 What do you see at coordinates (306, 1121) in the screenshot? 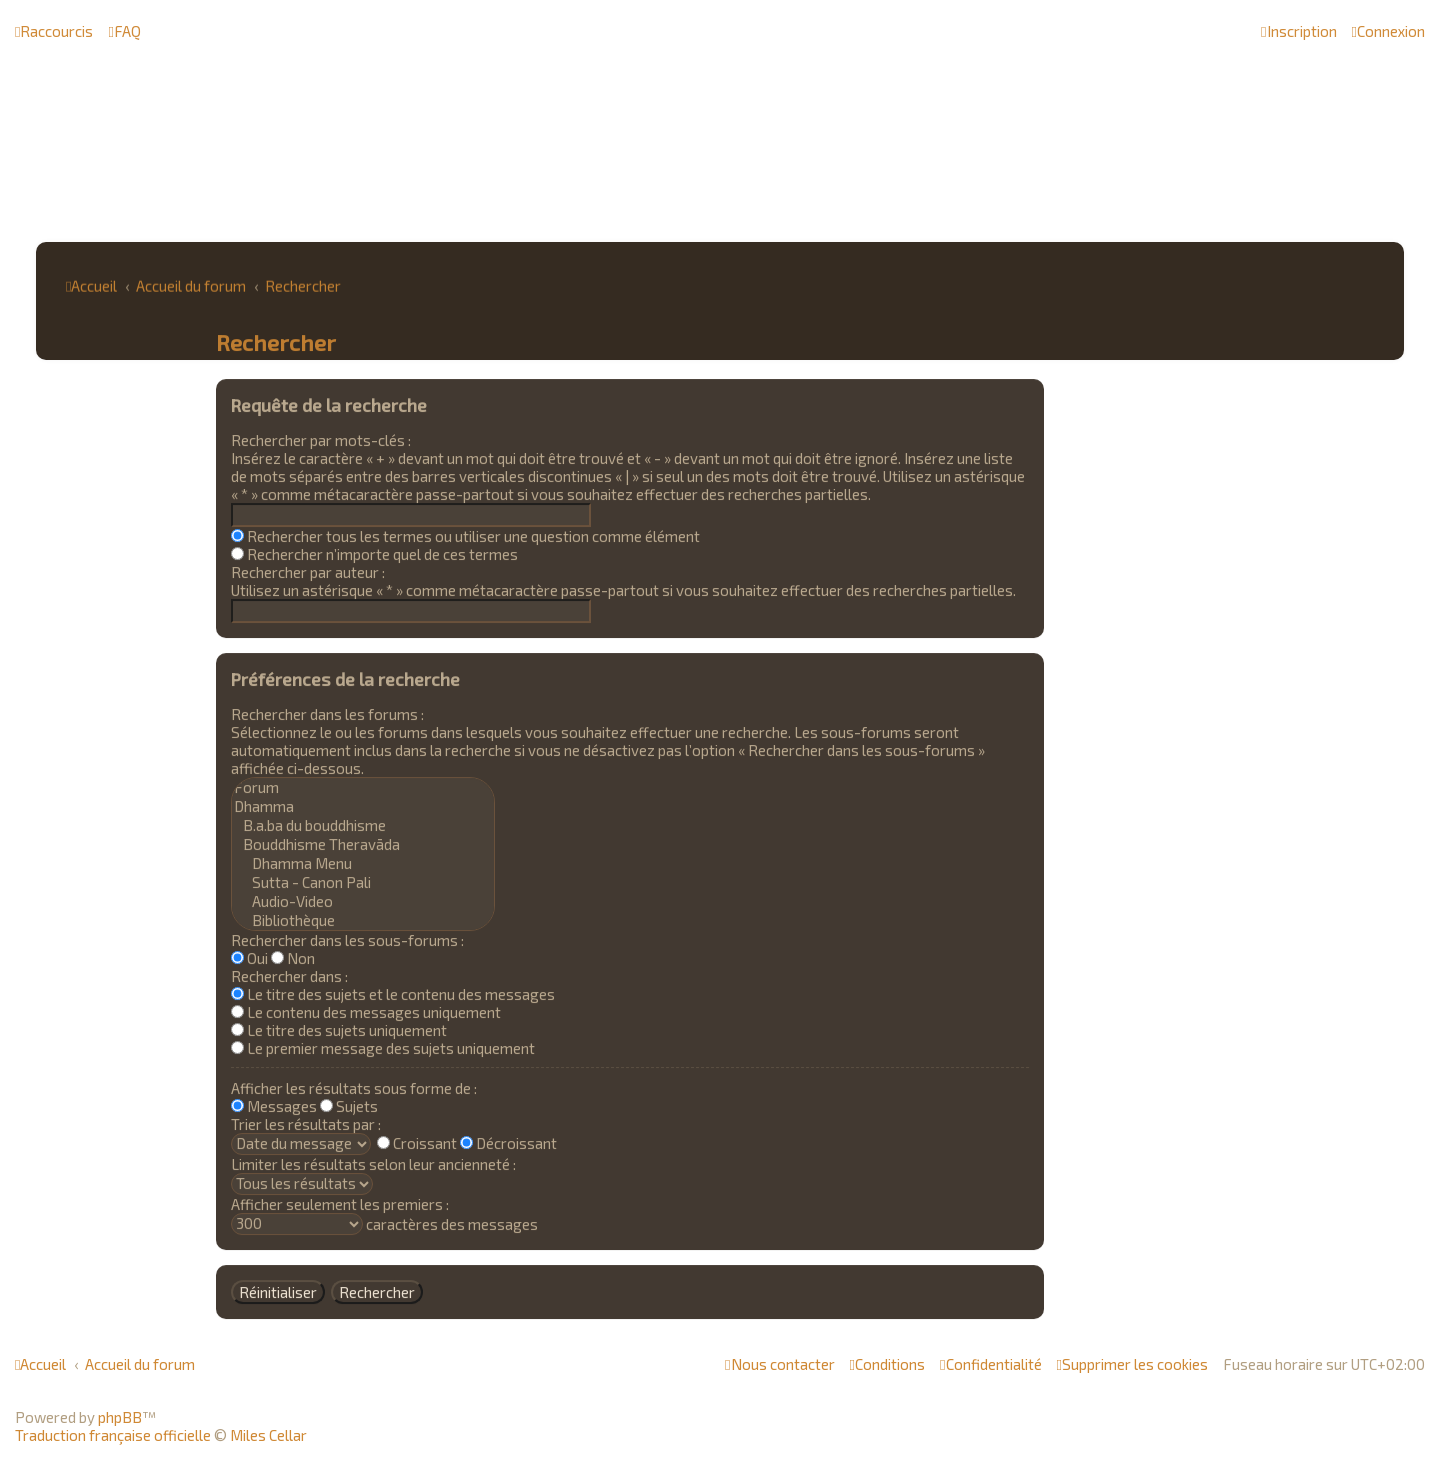
I see `Trier les résultats par :` at bounding box center [306, 1121].